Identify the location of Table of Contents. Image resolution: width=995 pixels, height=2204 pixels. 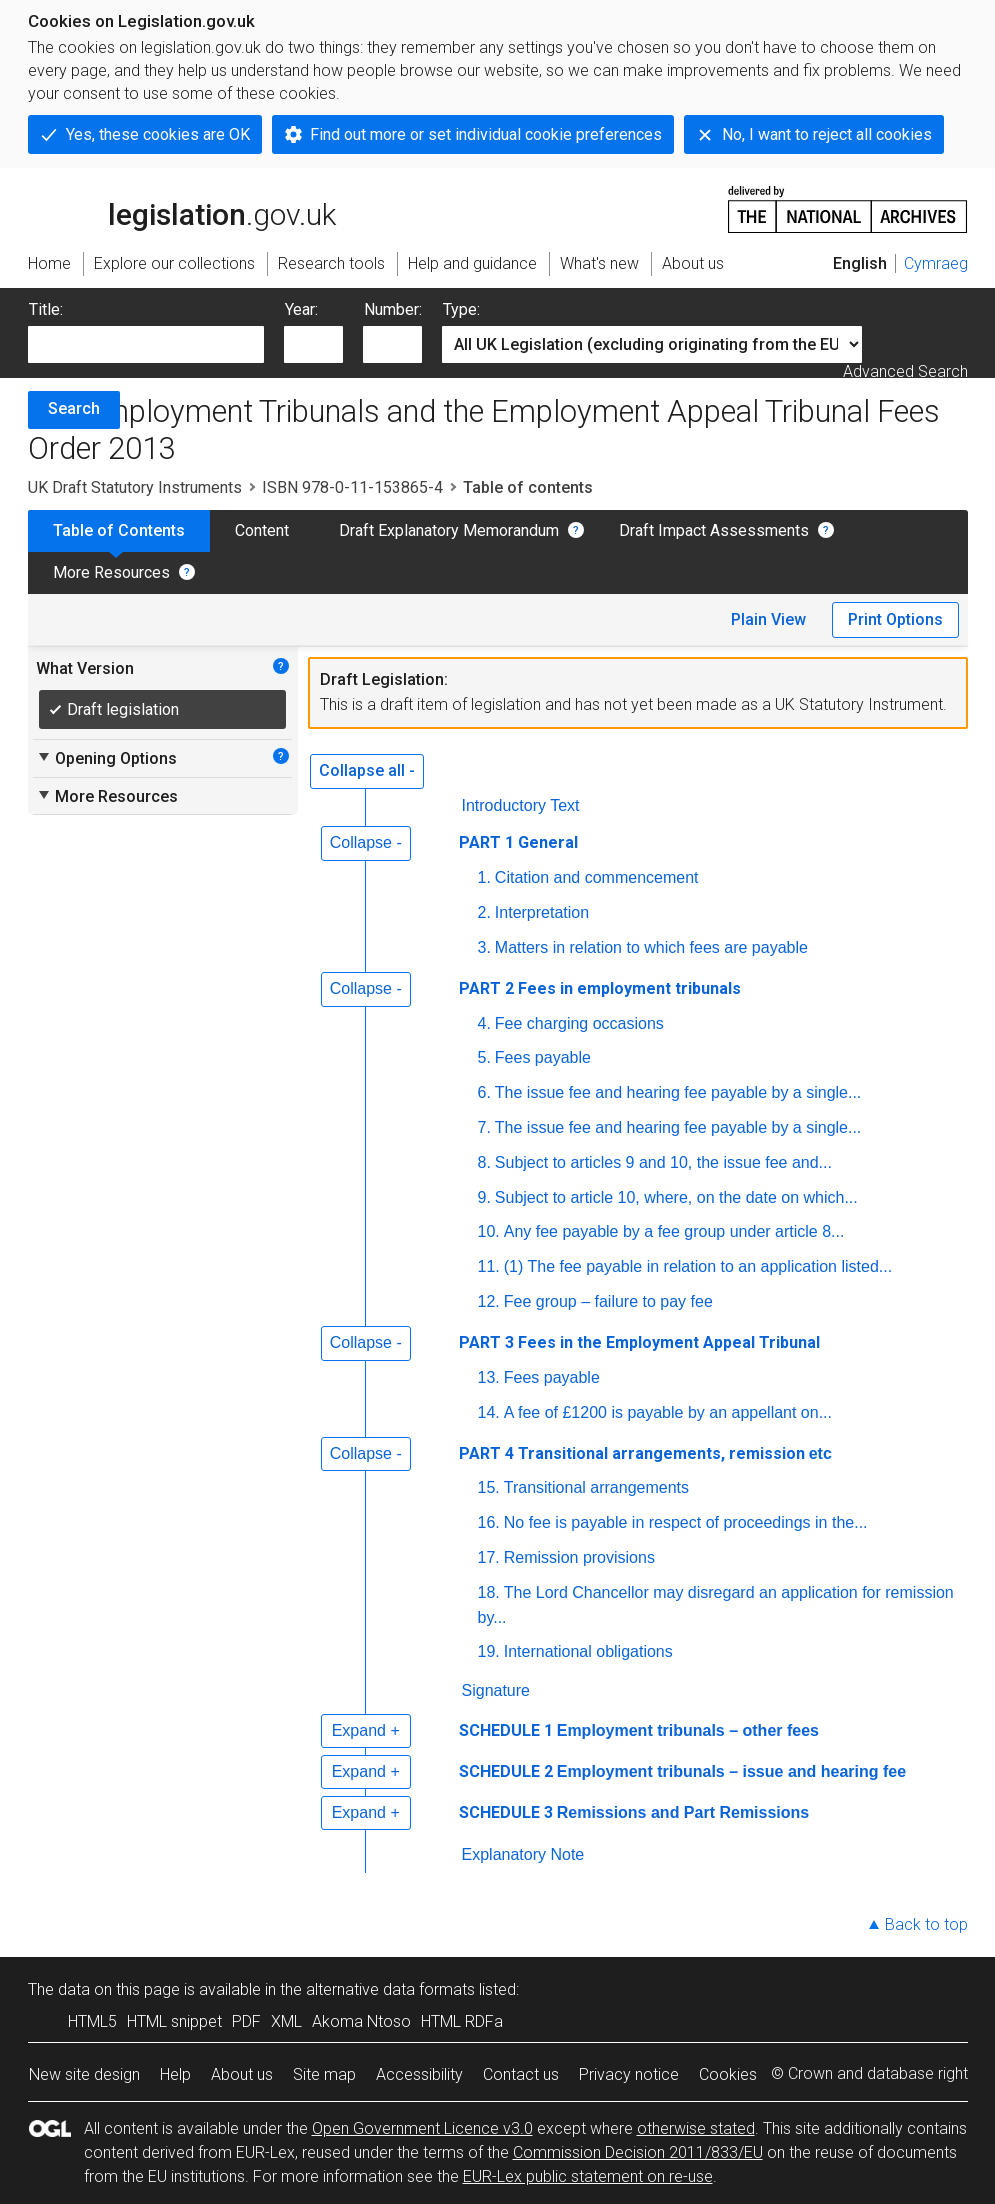
(119, 530).